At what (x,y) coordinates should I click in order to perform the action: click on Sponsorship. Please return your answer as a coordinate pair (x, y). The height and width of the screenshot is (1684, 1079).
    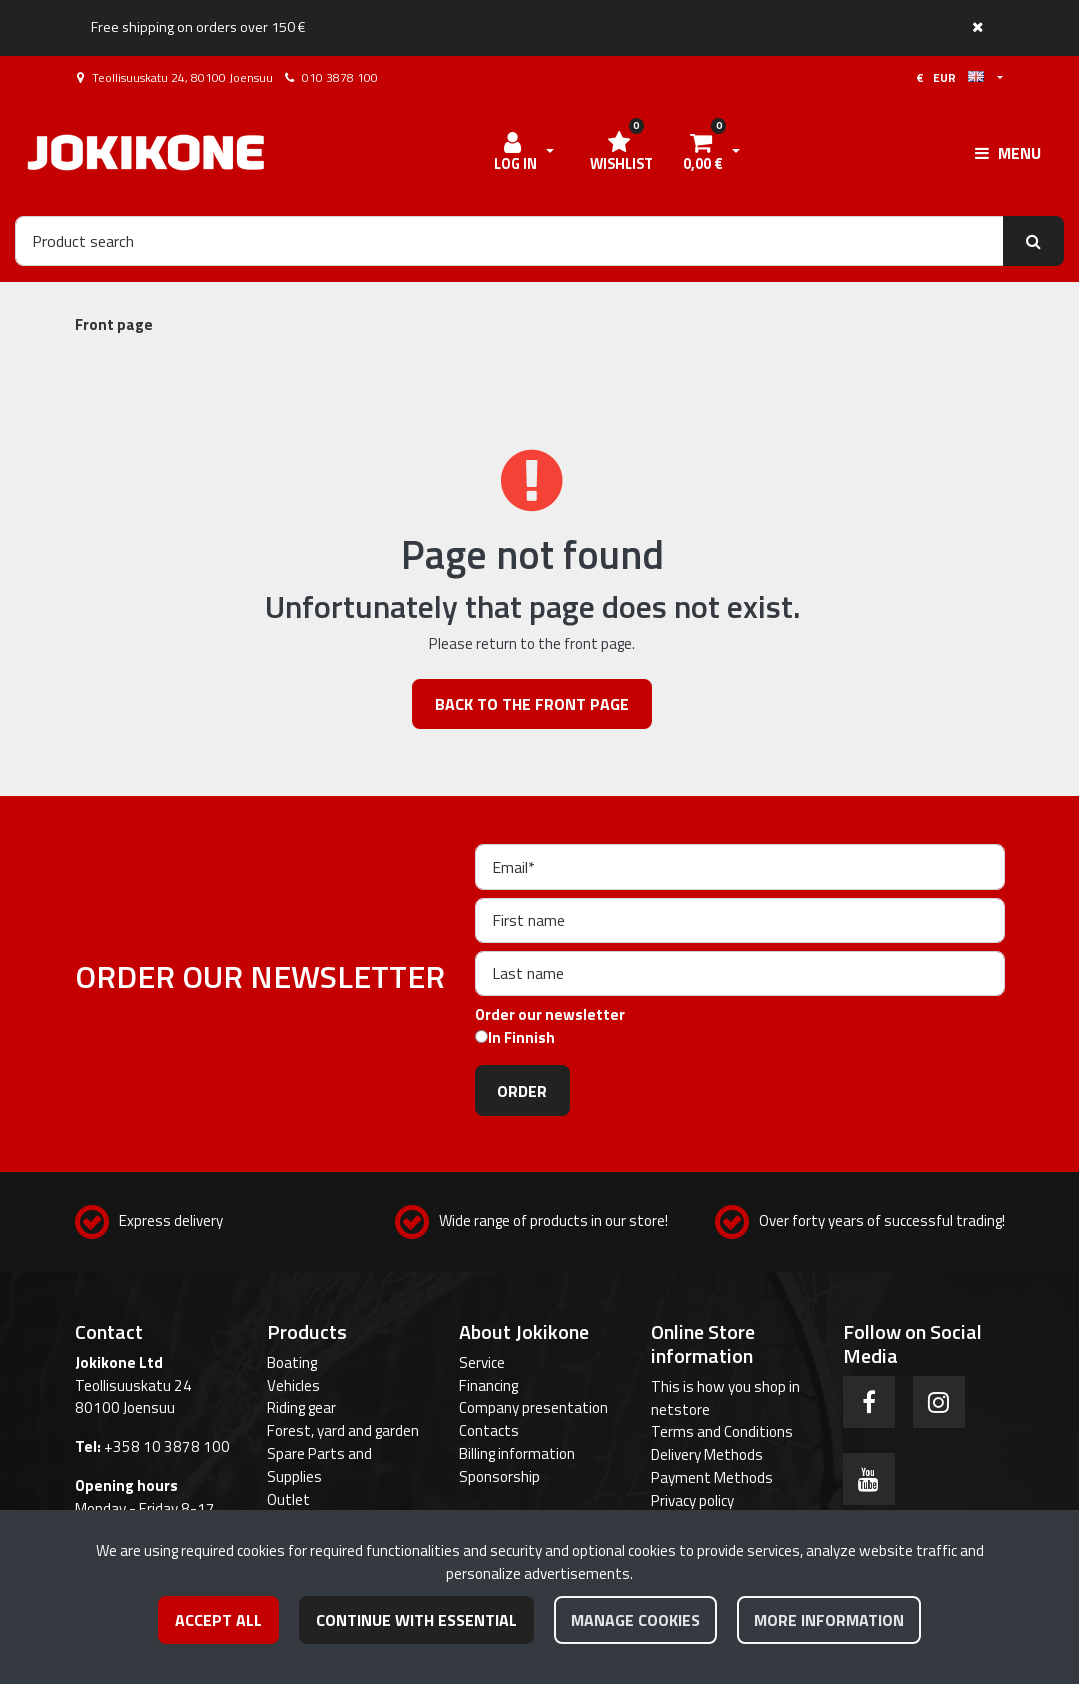
    Looking at the image, I should click on (499, 1476).